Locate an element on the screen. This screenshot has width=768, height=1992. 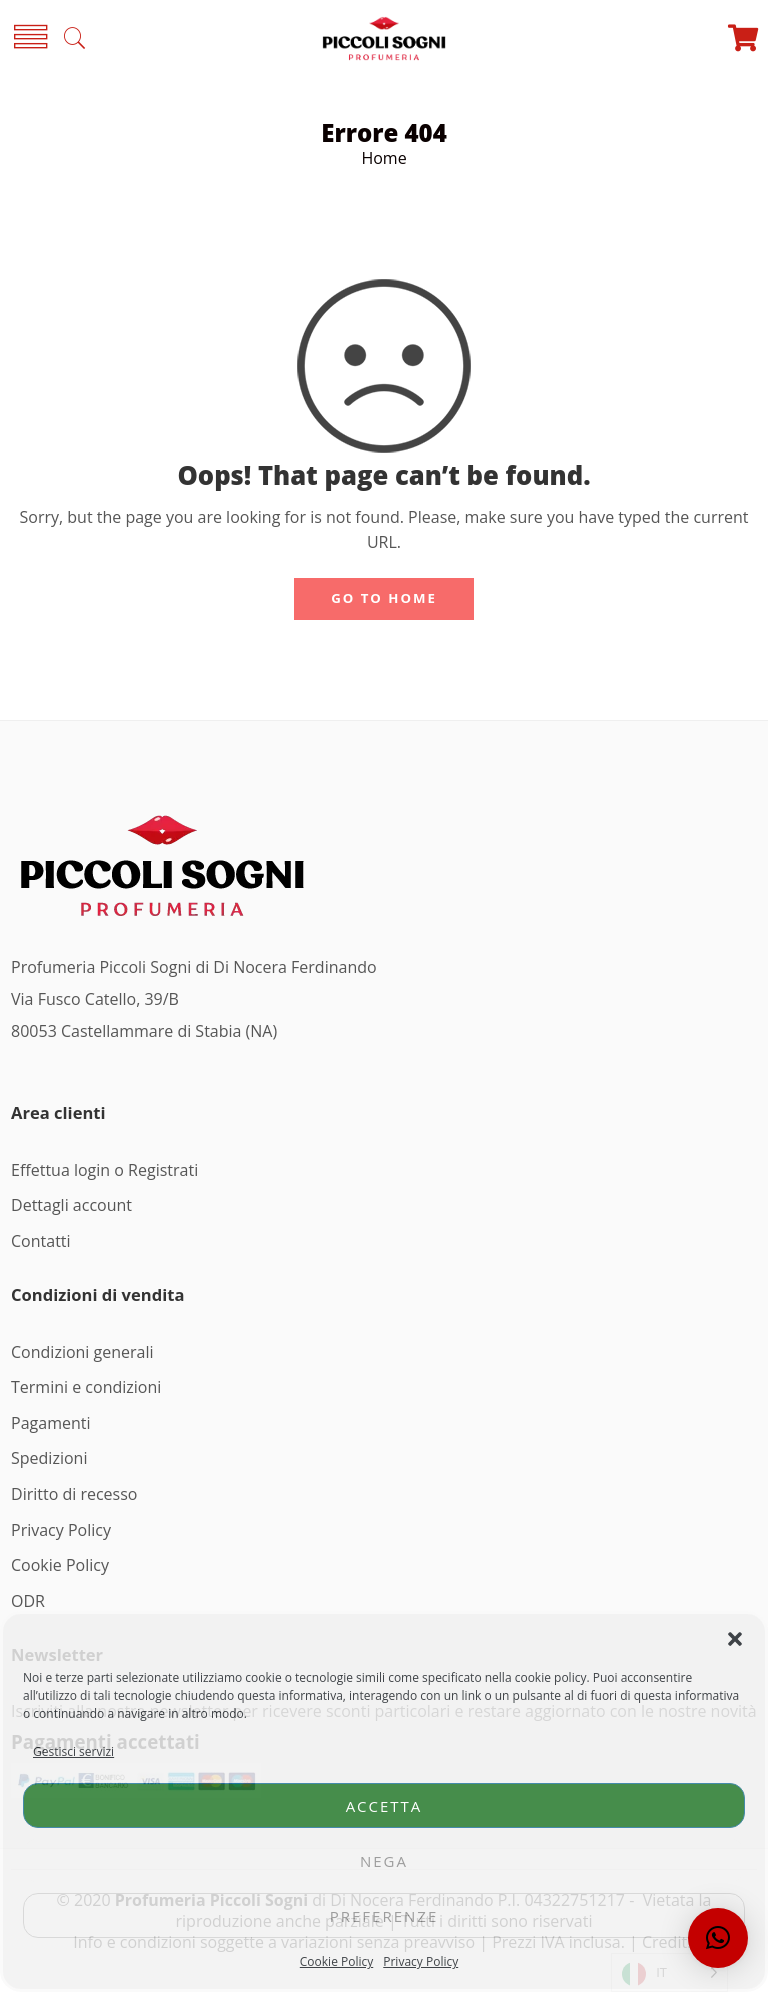
Pagamenti is located at coordinates (50, 1423).